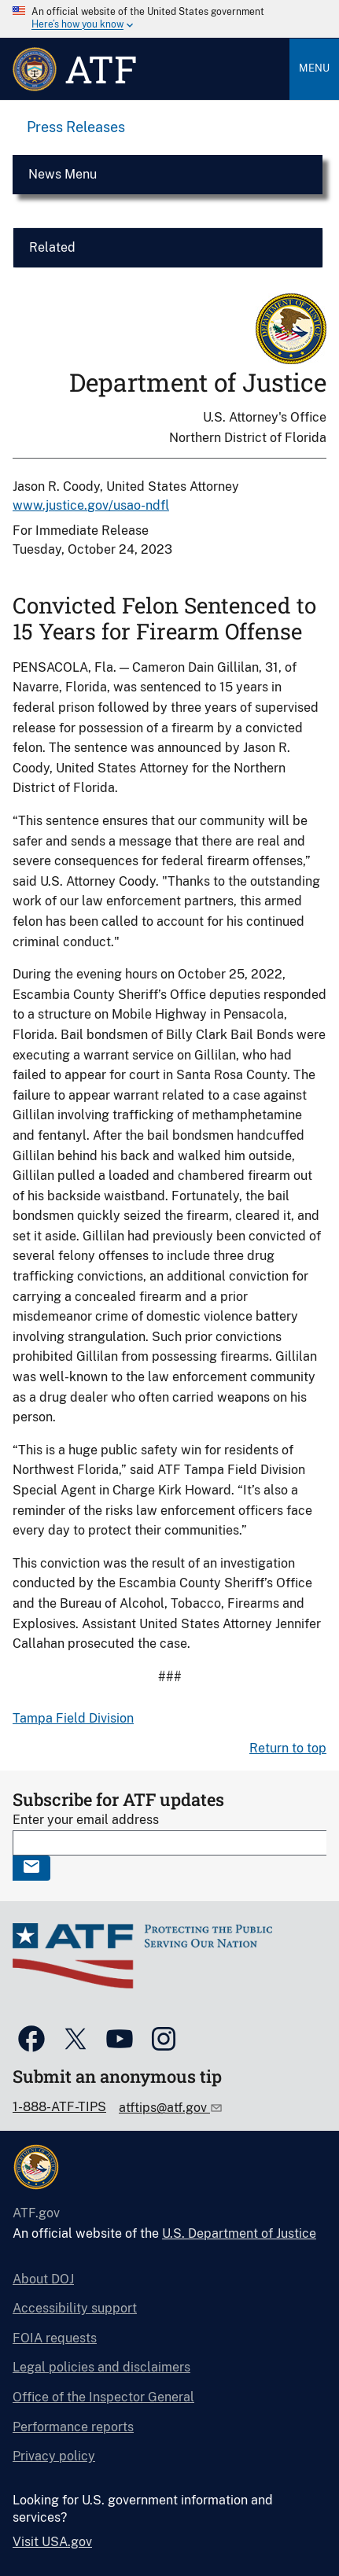  What do you see at coordinates (73, 1718) in the screenshot?
I see `Tampa Field Division` at bounding box center [73, 1718].